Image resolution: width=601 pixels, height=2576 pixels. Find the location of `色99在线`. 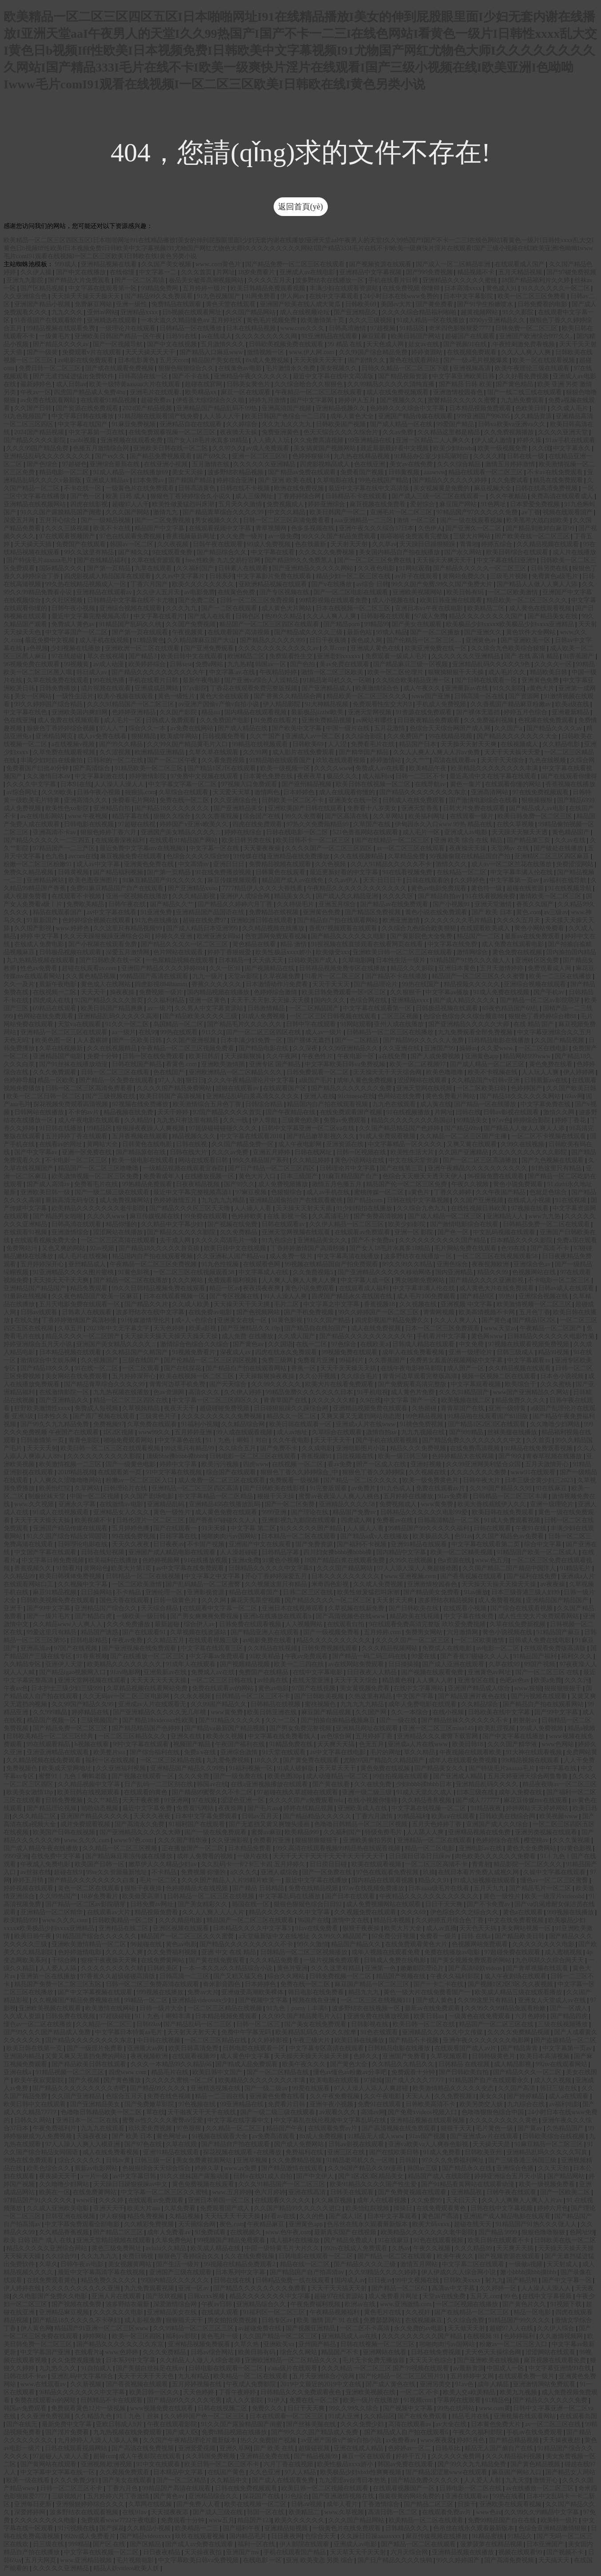

色99在线 is located at coordinates (514, 1248).